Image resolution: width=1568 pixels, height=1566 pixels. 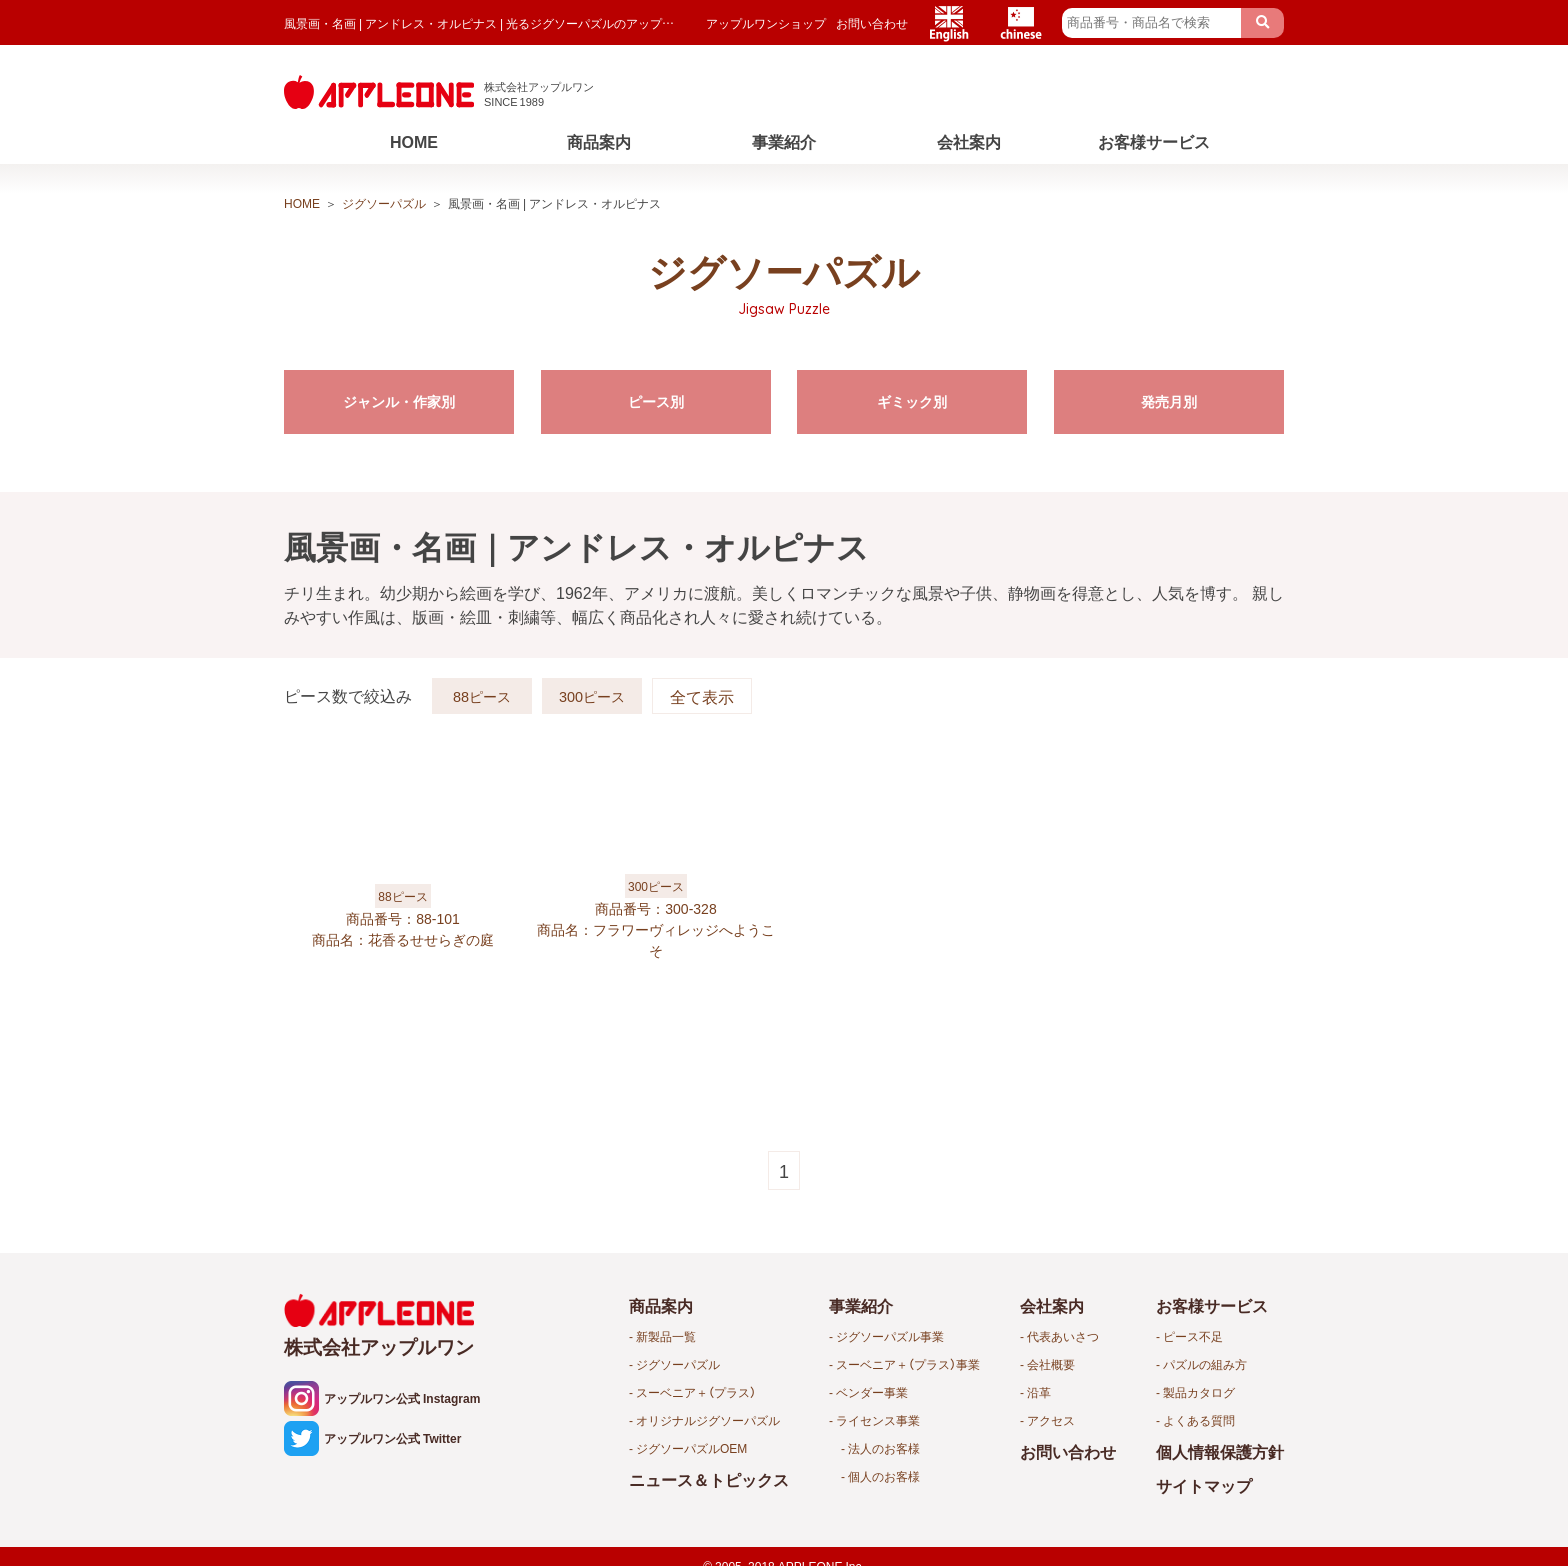 I want to click on ギミック別, so click(x=912, y=403).